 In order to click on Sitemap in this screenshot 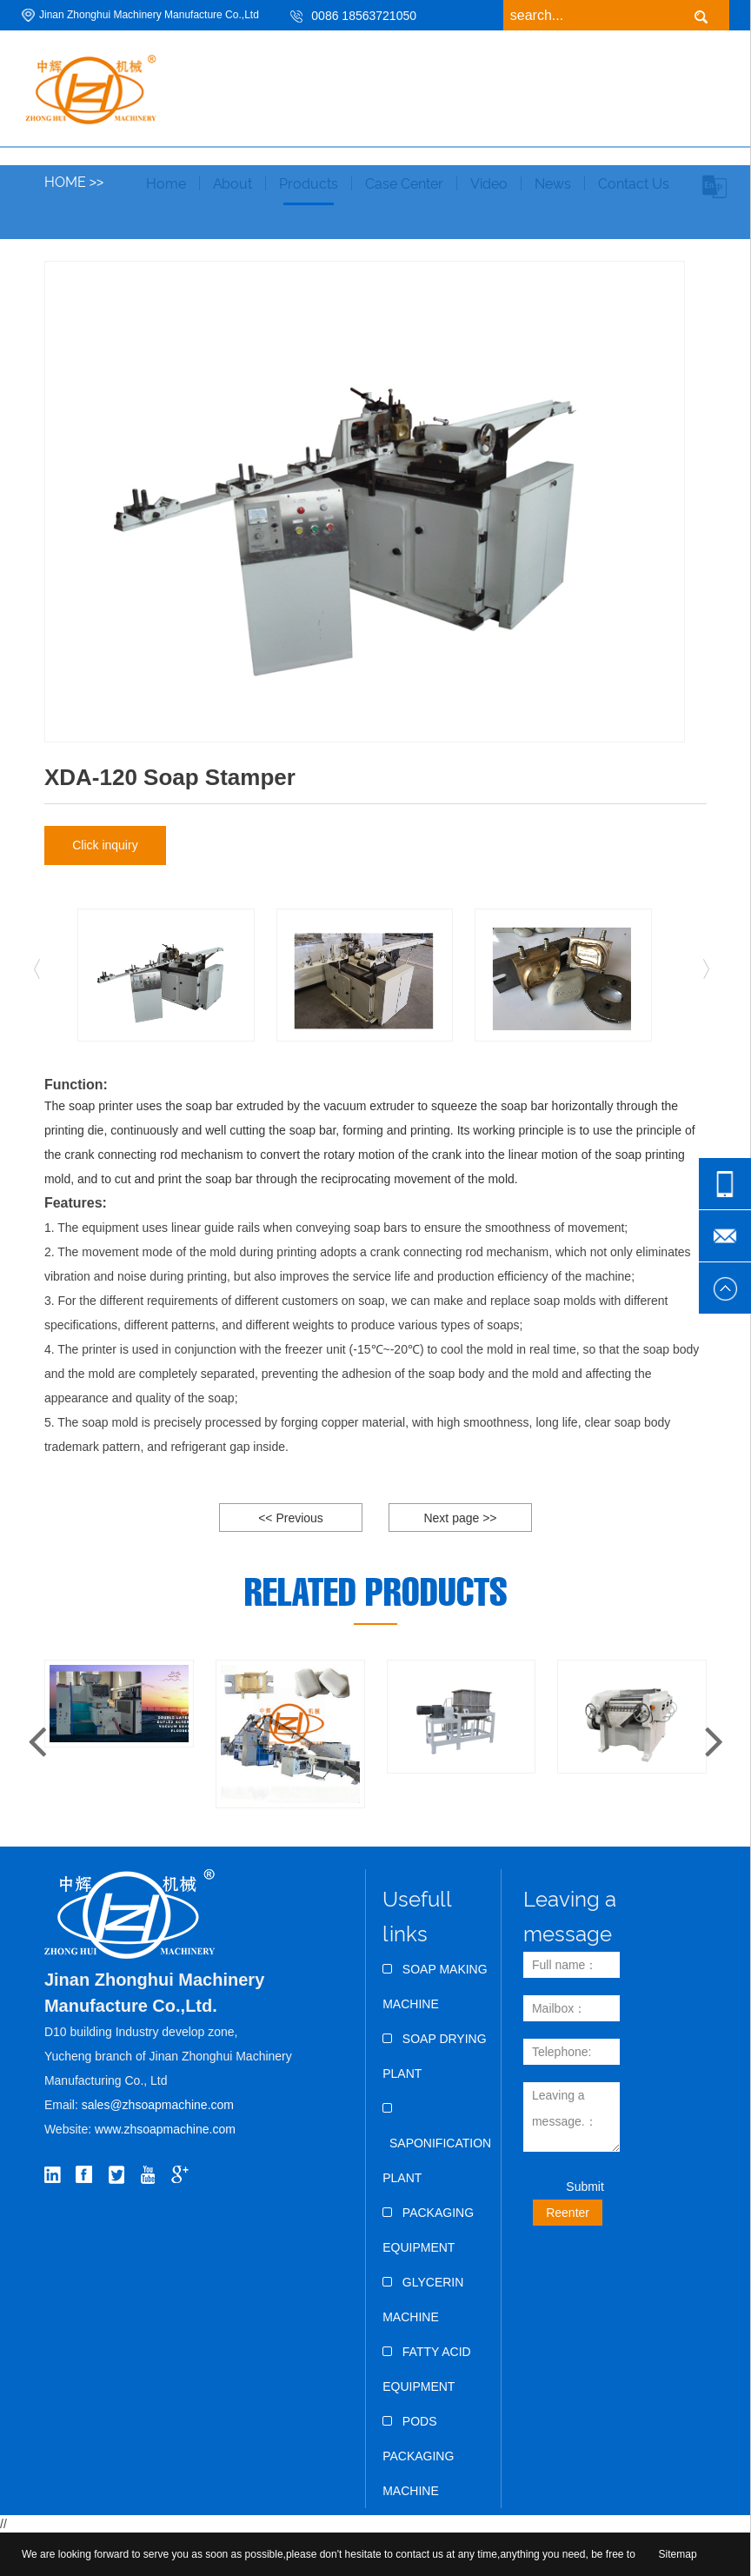, I will do `click(678, 2554)`.